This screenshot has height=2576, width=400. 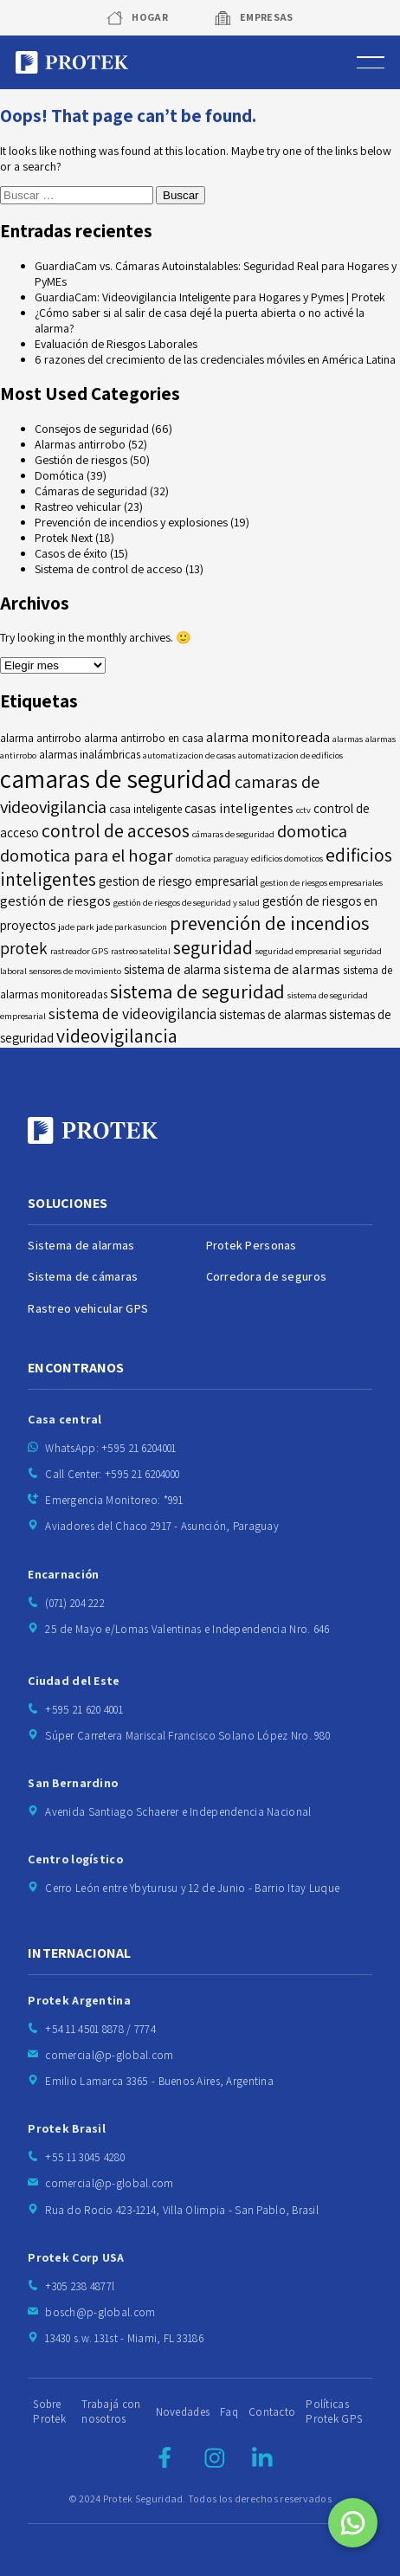 I want to click on Cámaras de seguridad, so click(x=91, y=491).